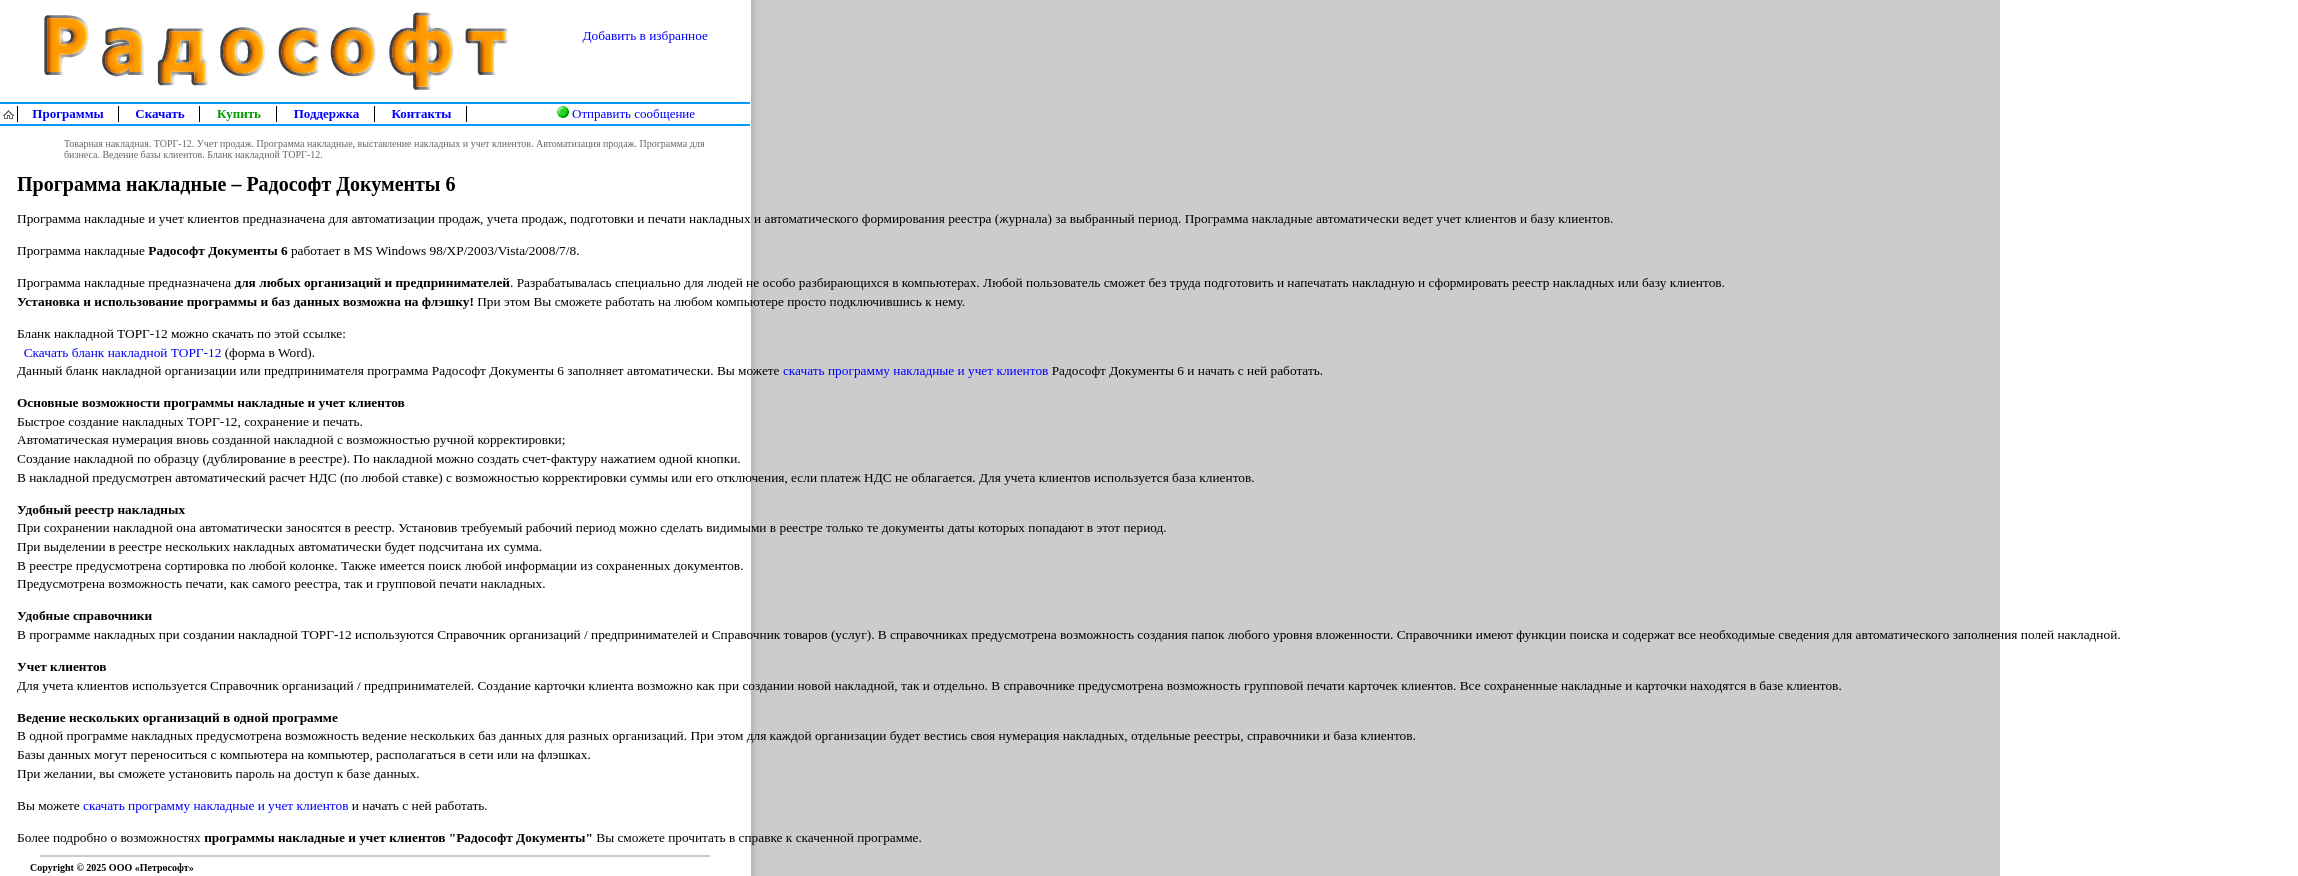 The width and height of the screenshot is (2298, 876). I want to click on Поддержка, so click(327, 113).